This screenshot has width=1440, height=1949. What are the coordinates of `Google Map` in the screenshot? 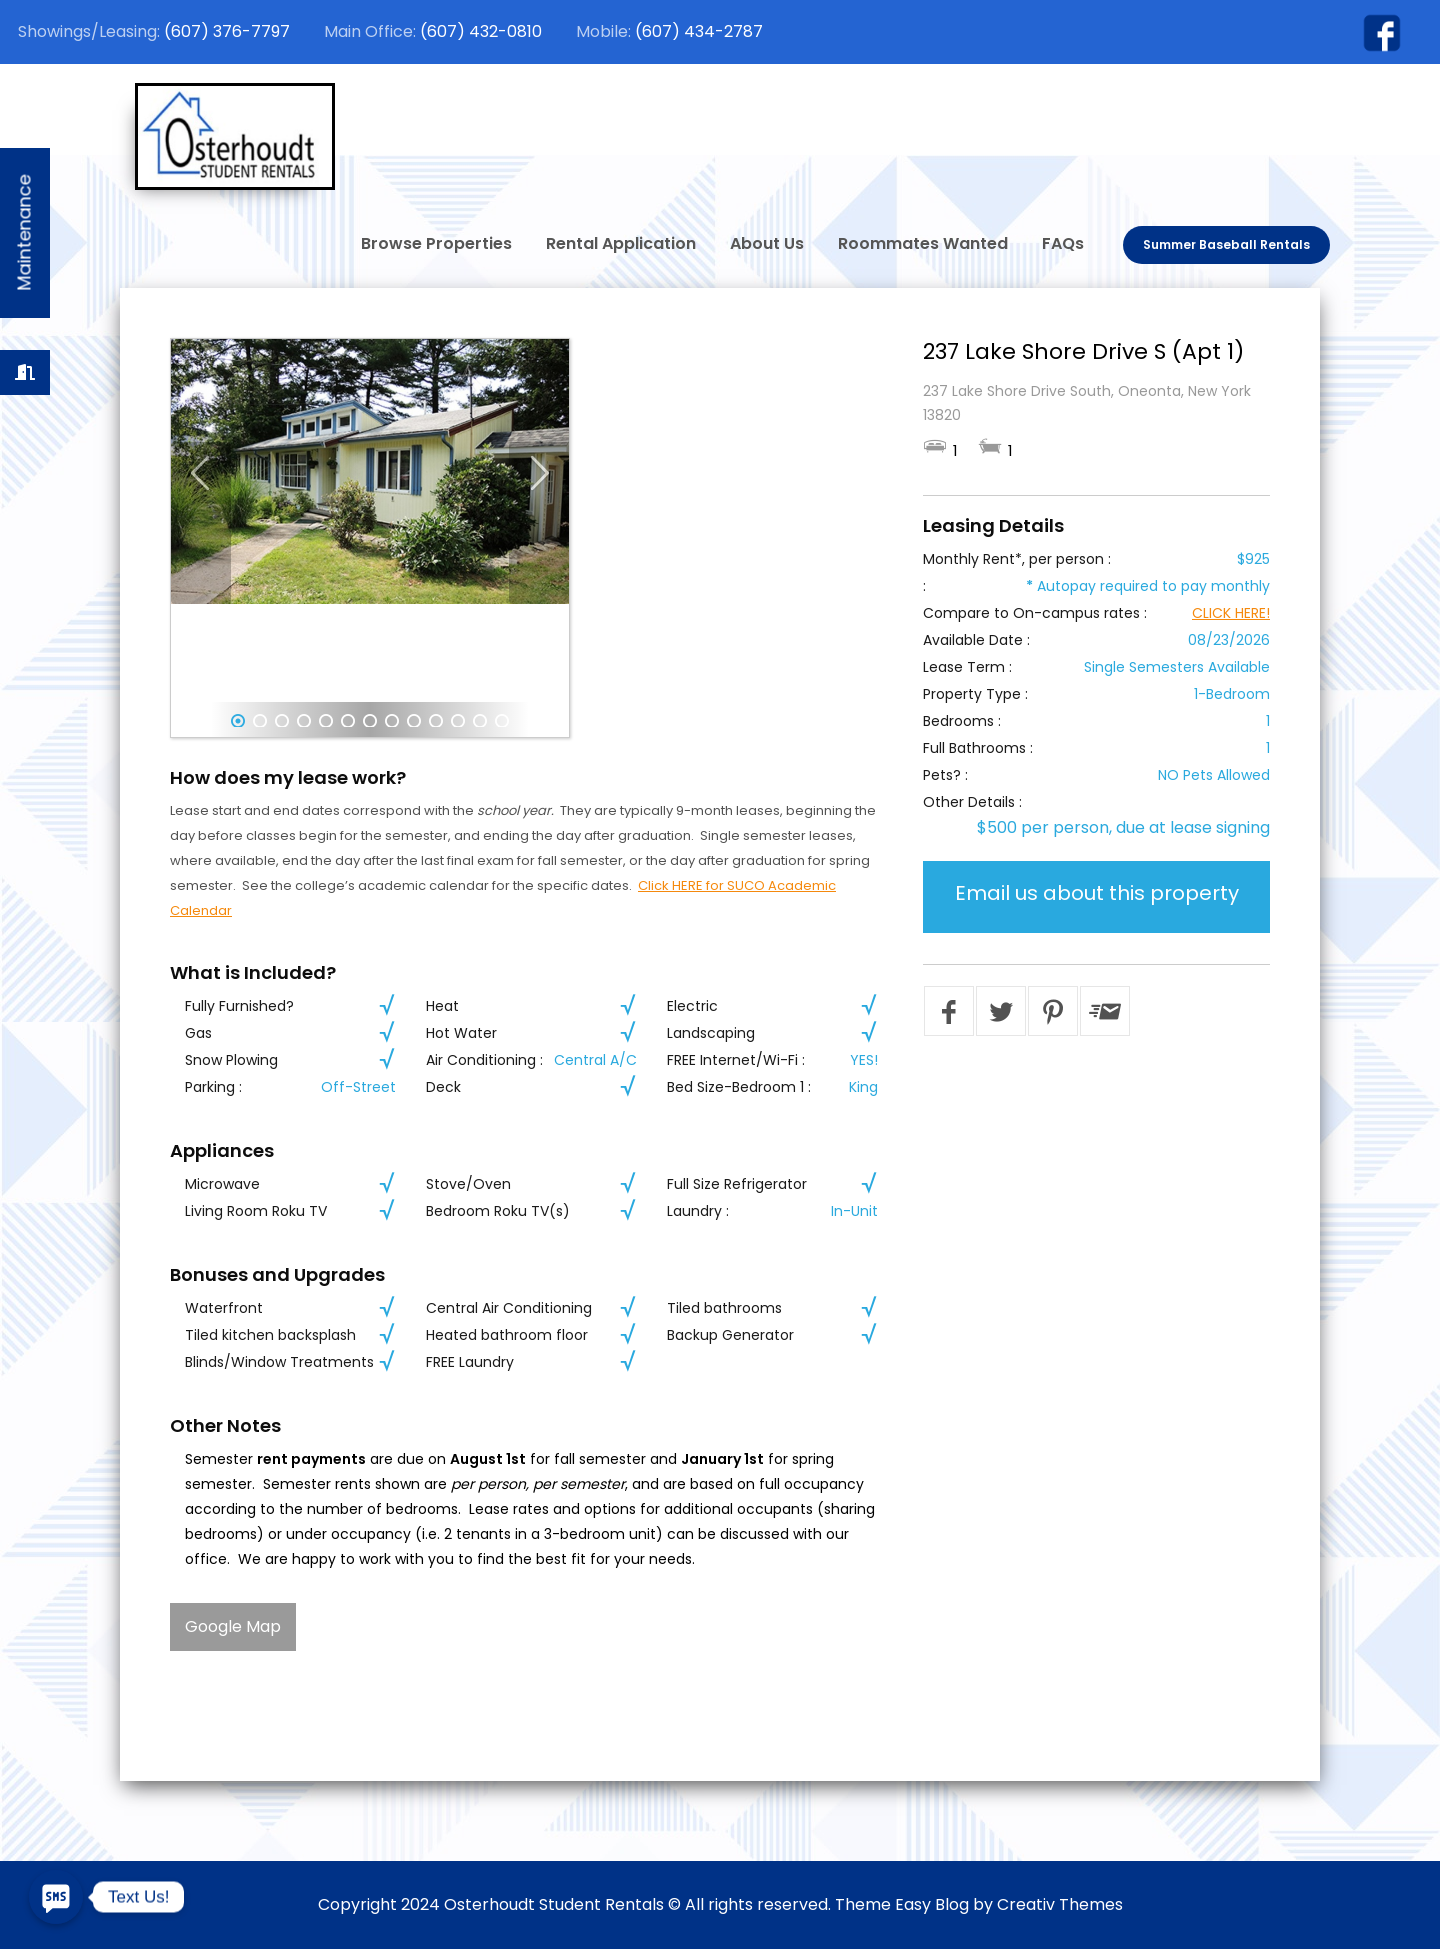 It's located at (233, 1626).